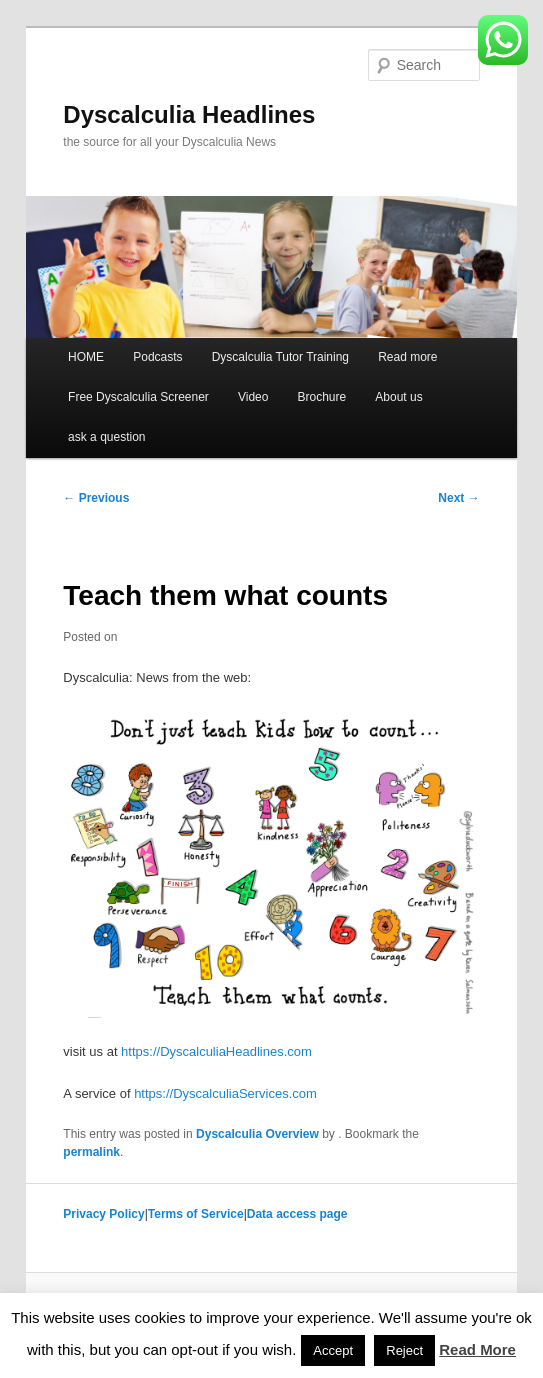 The height and width of the screenshot is (1378, 543). What do you see at coordinates (280, 357) in the screenshot?
I see `Dyscalculia Tutor Training` at bounding box center [280, 357].